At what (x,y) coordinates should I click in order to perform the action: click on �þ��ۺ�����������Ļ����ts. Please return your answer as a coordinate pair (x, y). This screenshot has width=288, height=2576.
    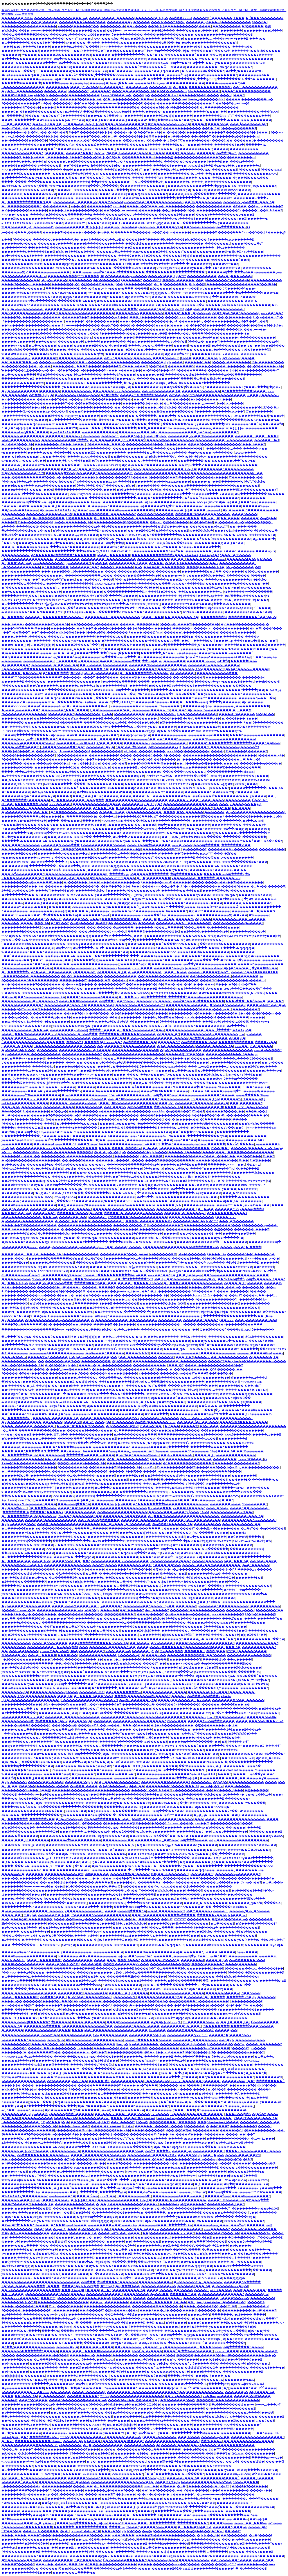
    Looking at the image, I should click on (157, 1038).